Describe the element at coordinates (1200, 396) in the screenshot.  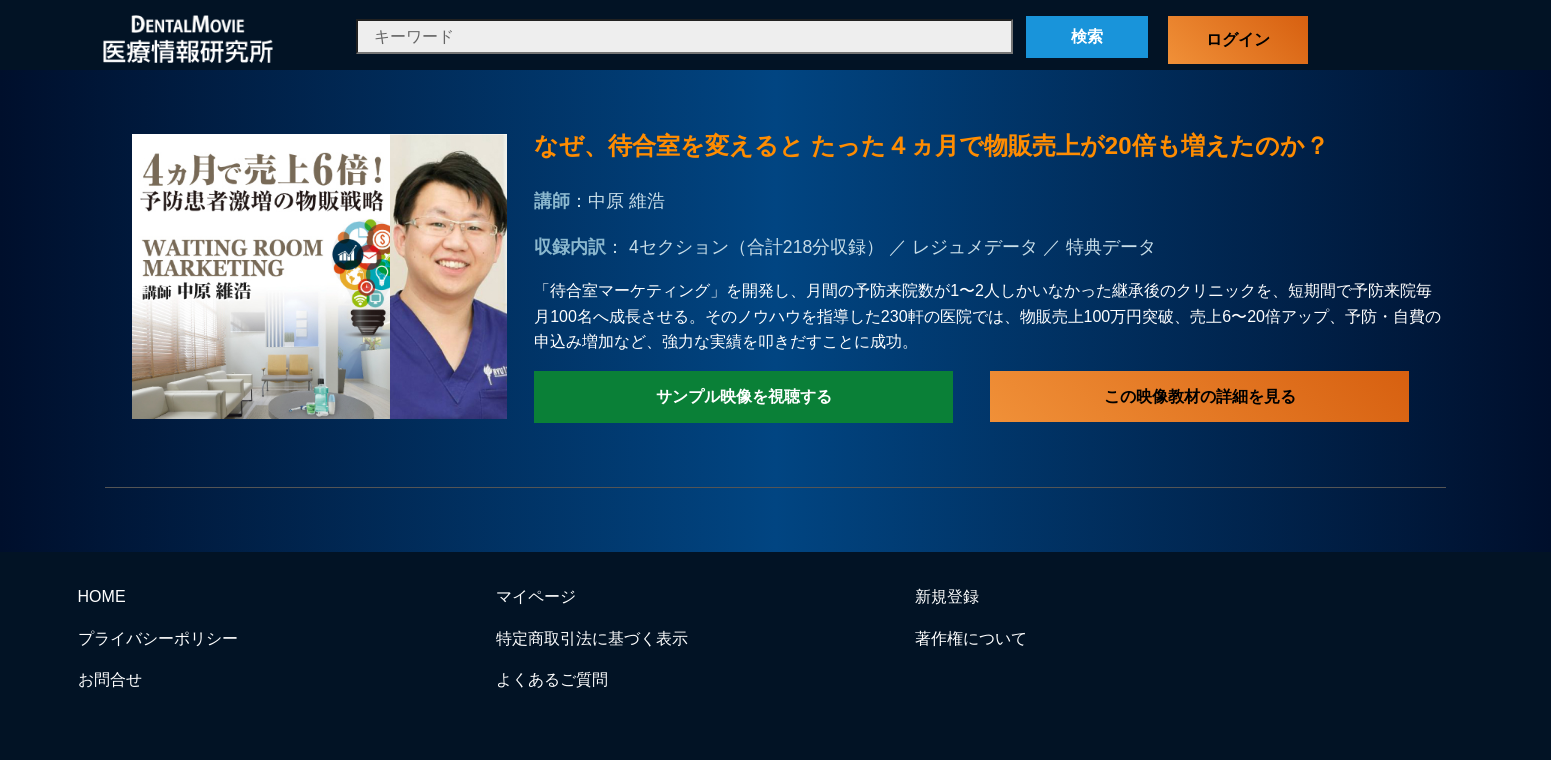
I see `この映像教材の詳細を見る` at that location.